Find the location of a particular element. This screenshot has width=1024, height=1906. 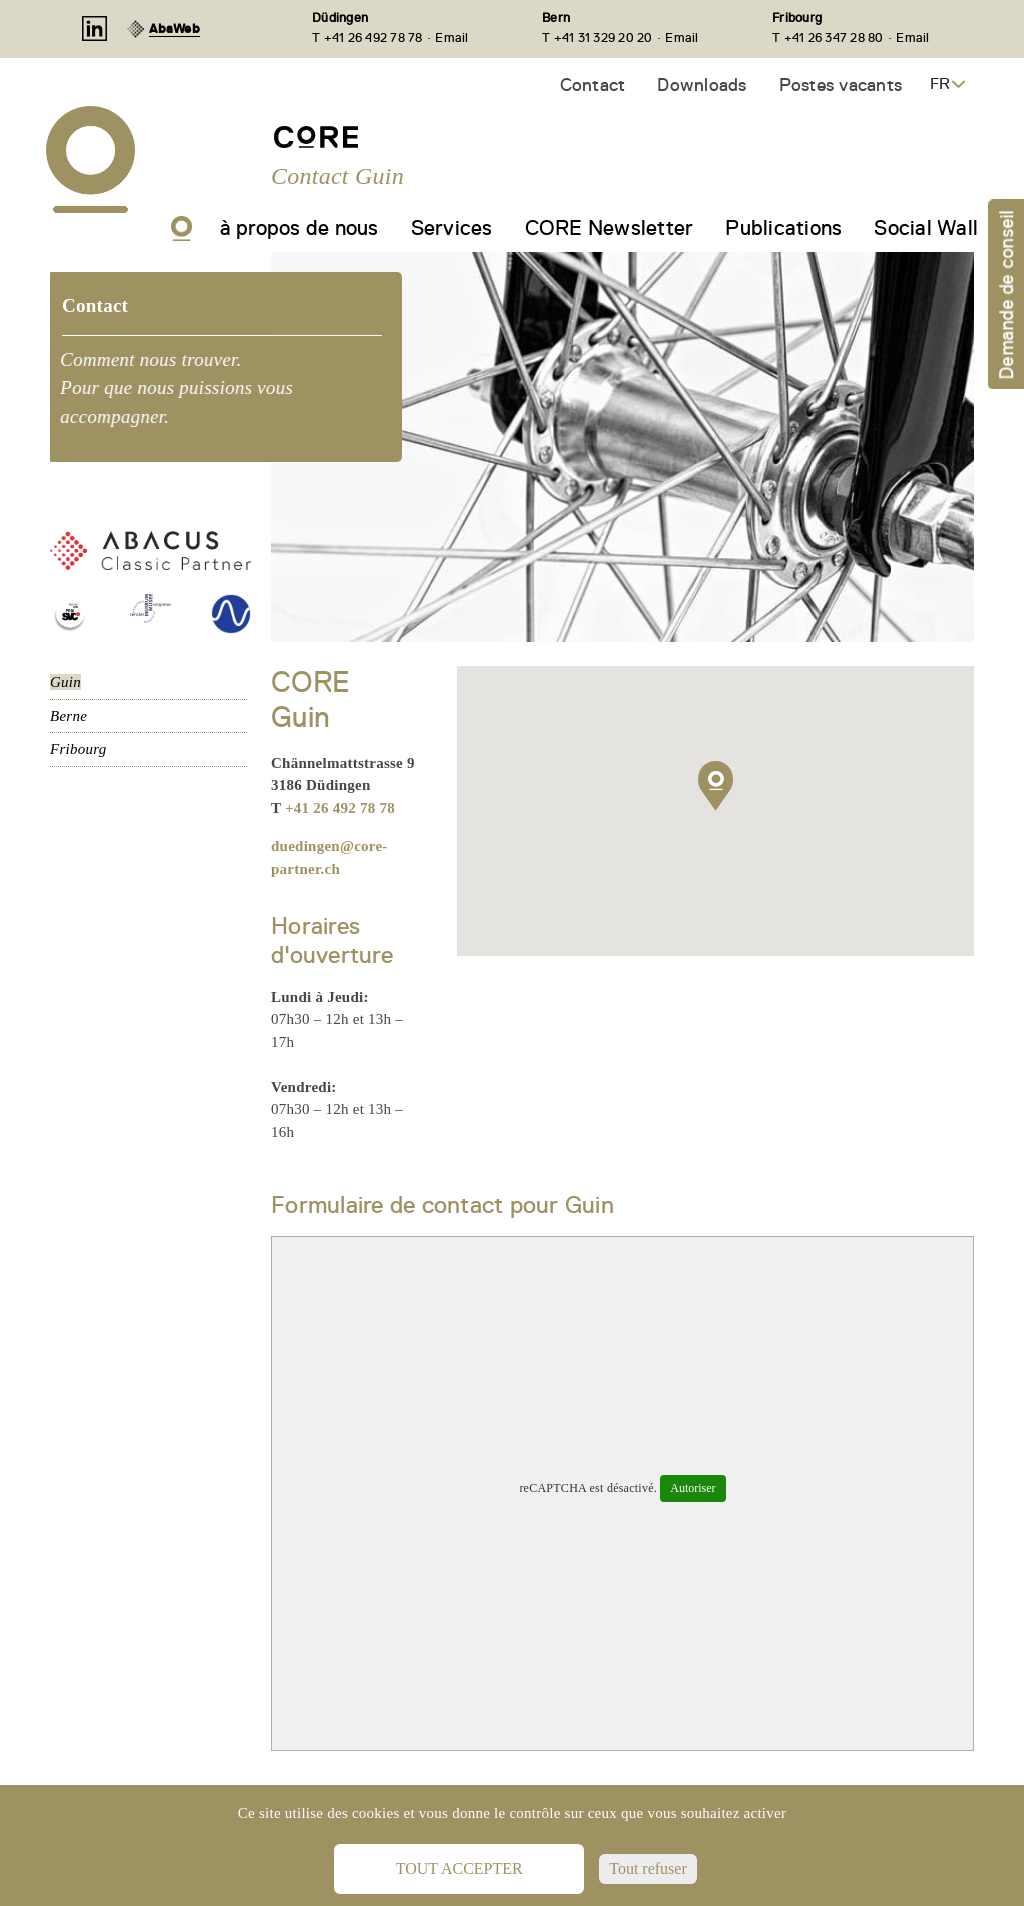

Düdingen is located at coordinates (340, 17).